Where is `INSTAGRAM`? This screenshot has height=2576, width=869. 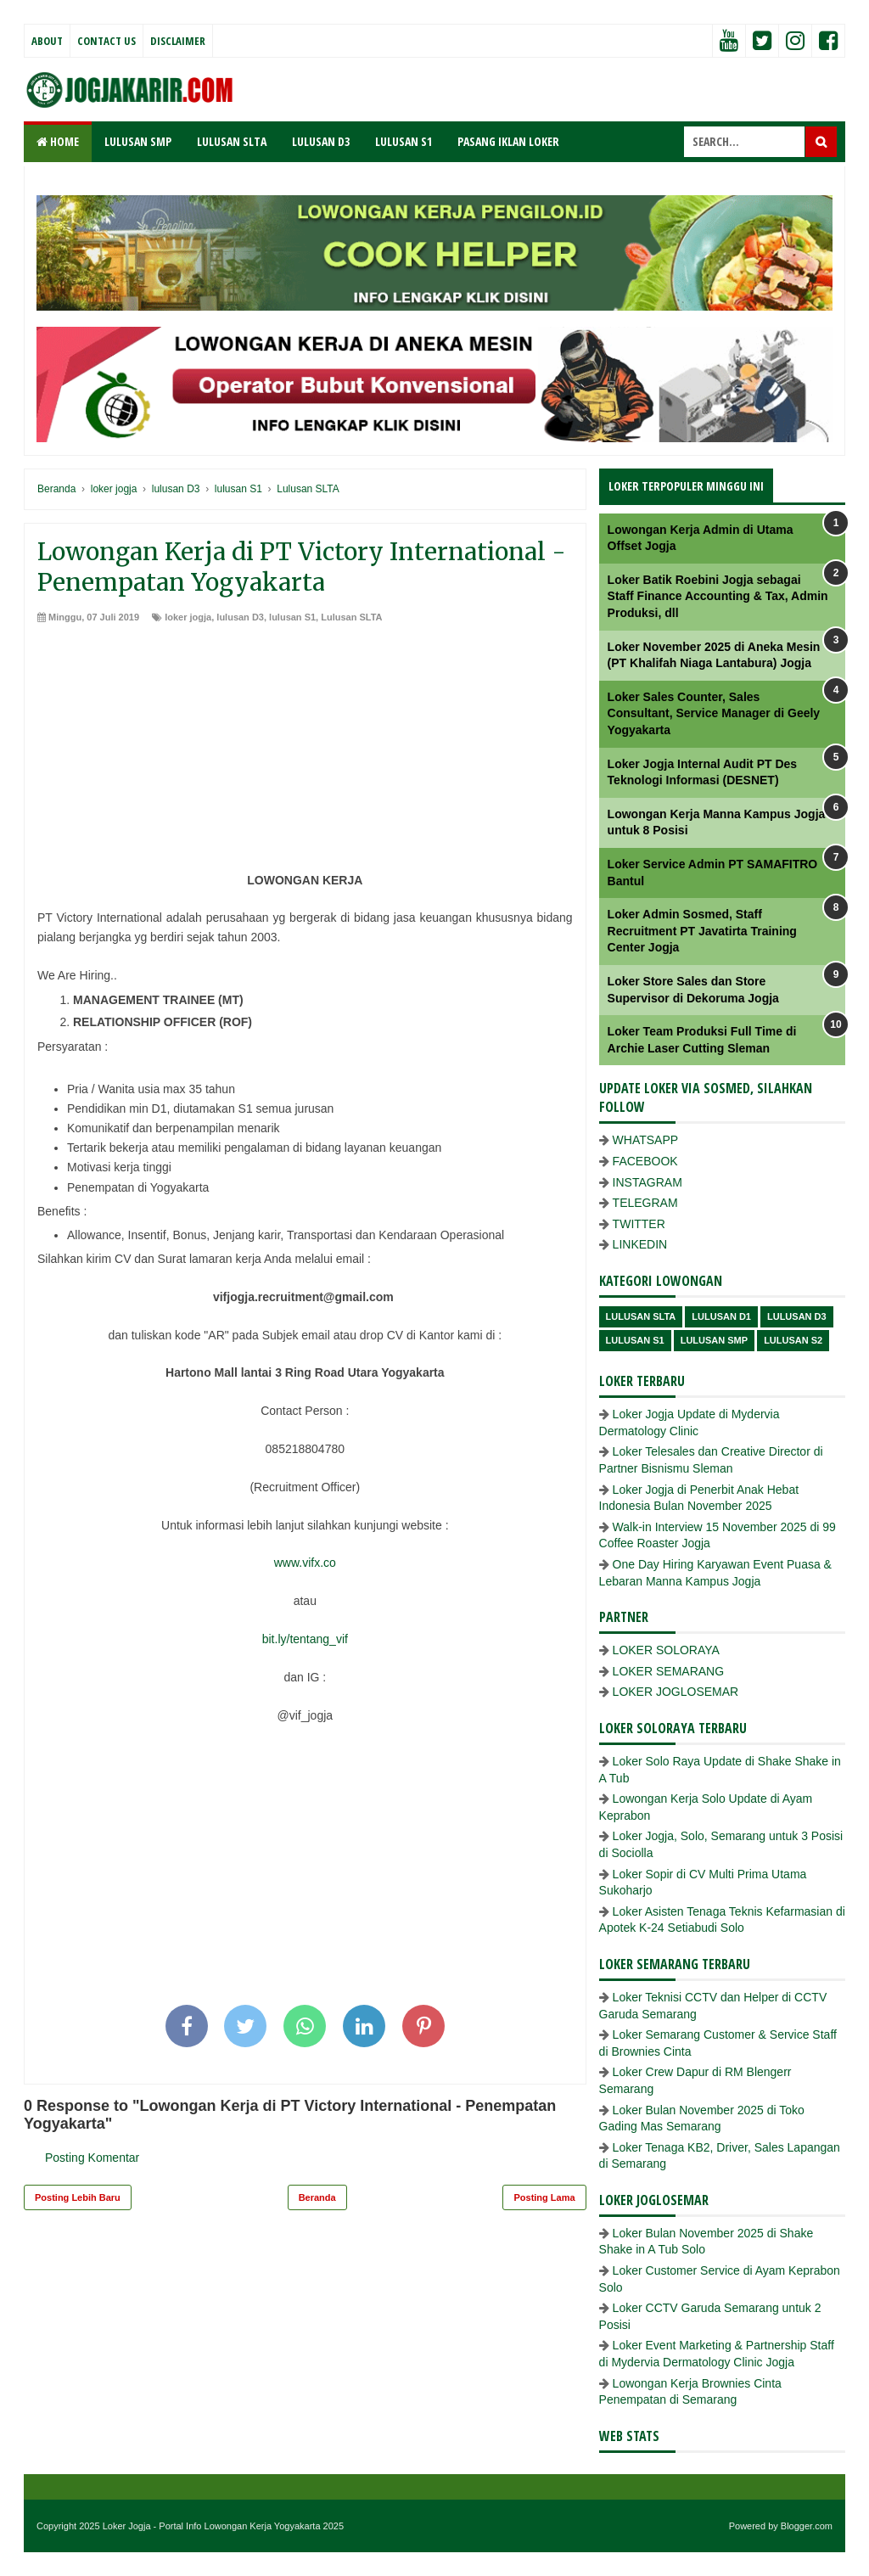
INSTAGRAM is located at coordinates (647, 1182).